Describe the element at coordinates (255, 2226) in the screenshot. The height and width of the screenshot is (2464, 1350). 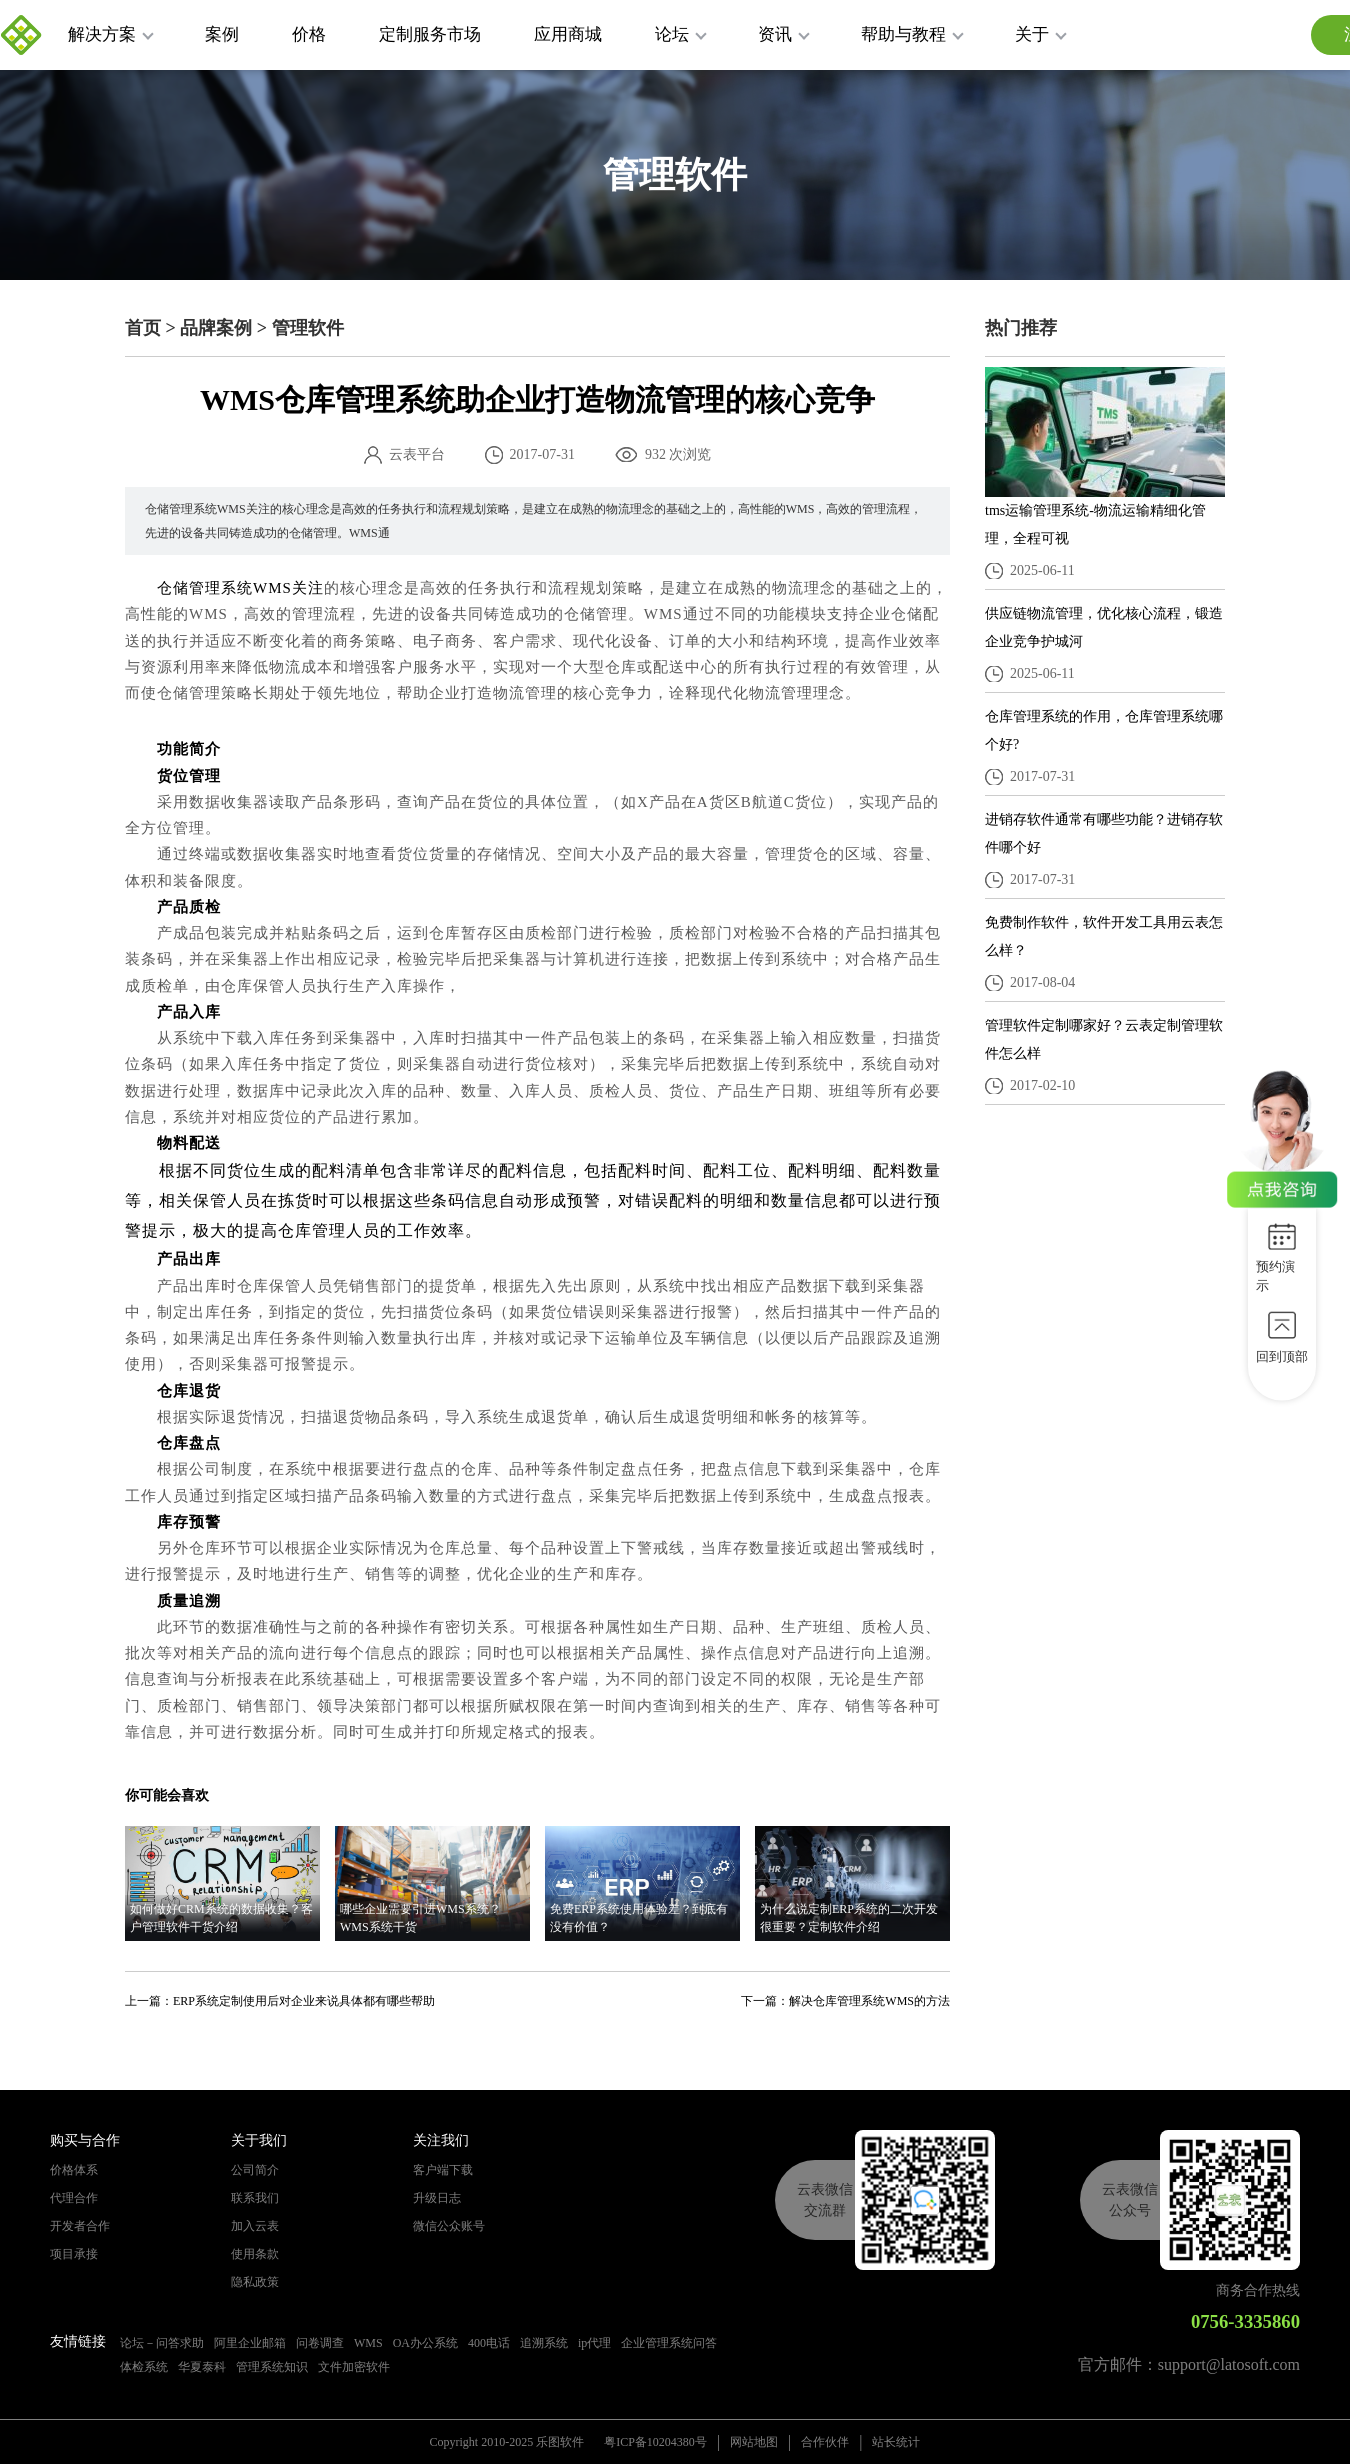
I see `加入云表` at that location.